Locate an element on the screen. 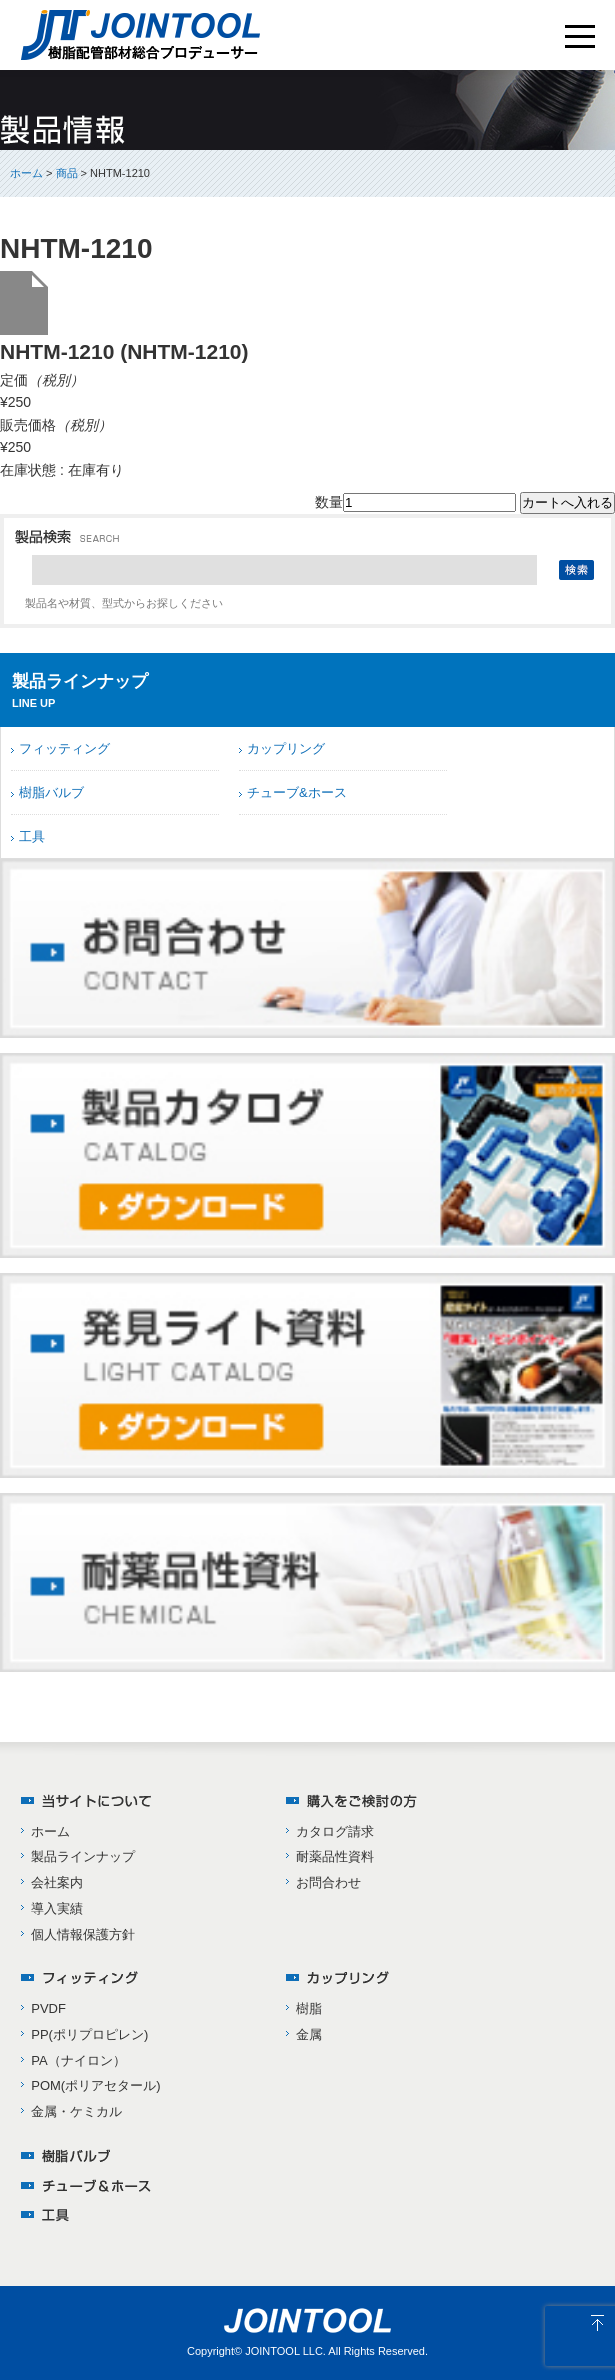  個人情報保護方針 is located at coordinates (83, 1934).